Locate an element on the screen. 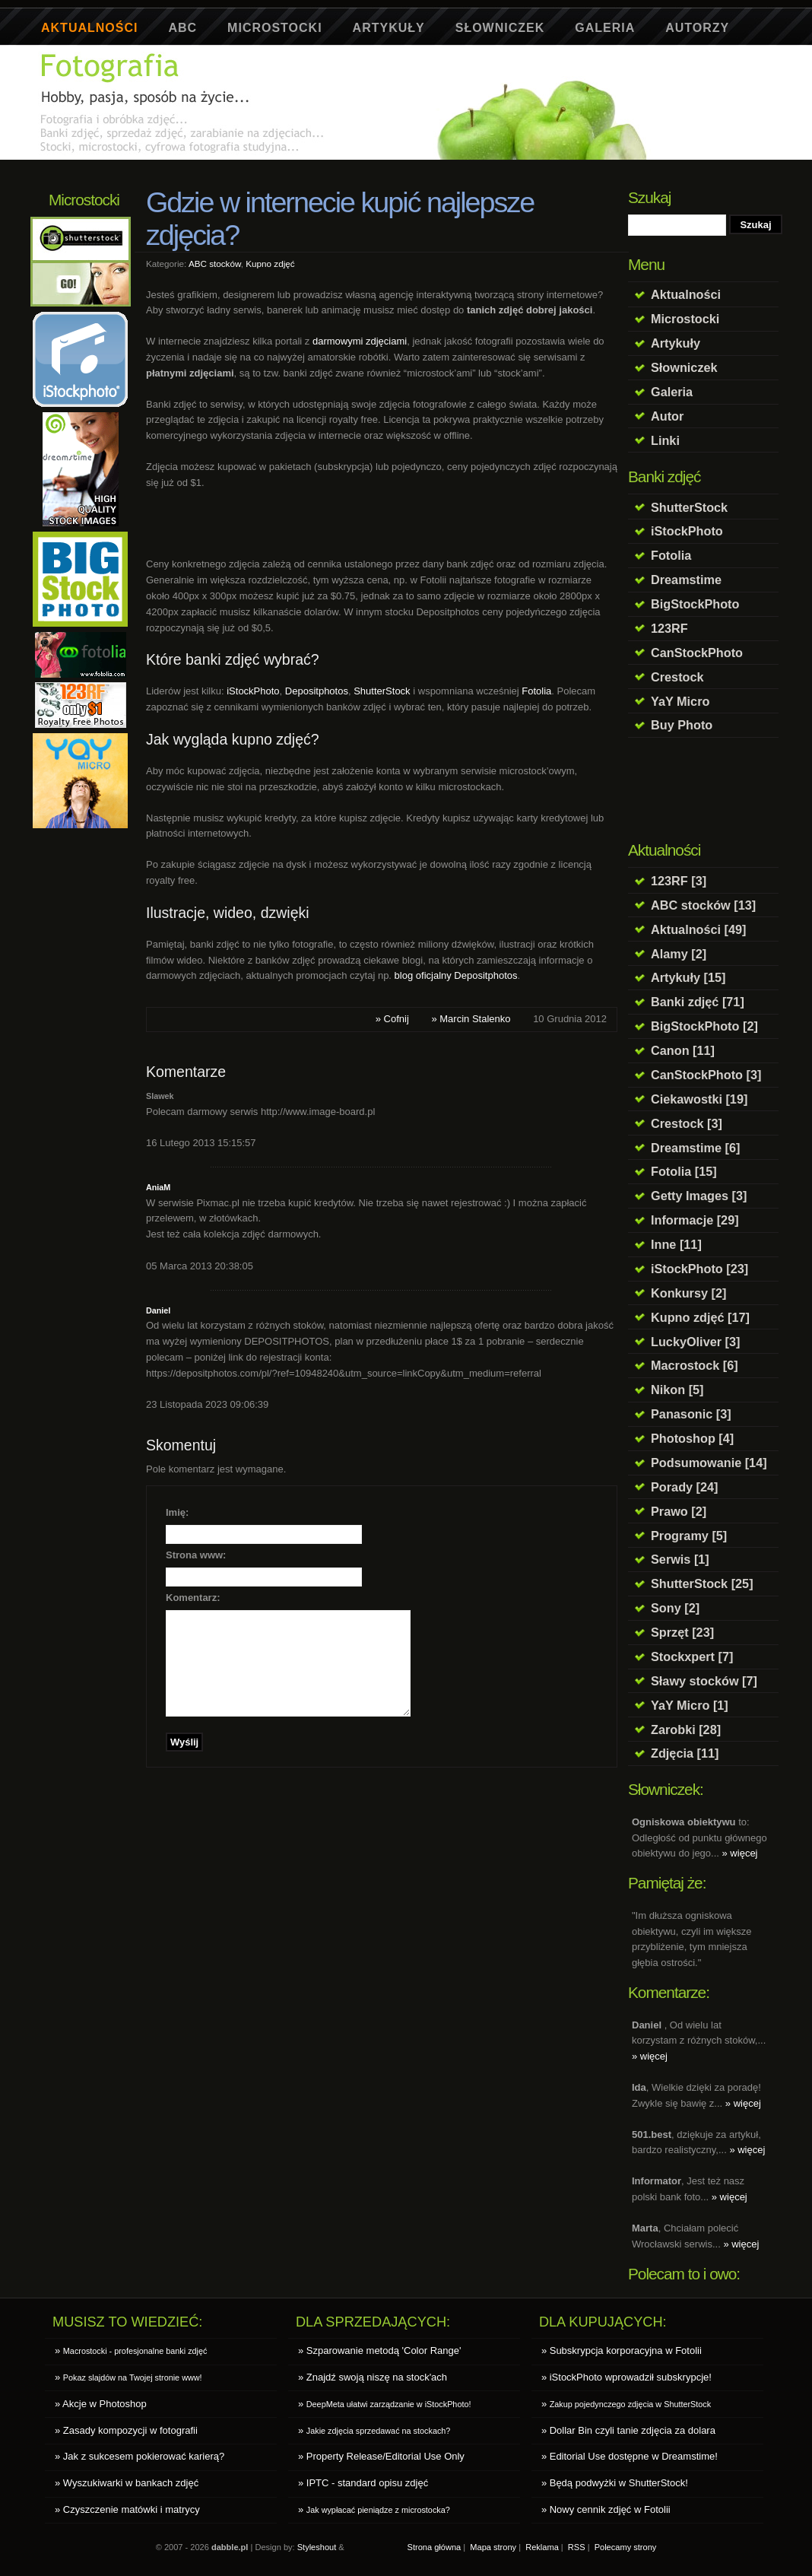  LuckyOliver [3] is located at coordinates (695, 1341).